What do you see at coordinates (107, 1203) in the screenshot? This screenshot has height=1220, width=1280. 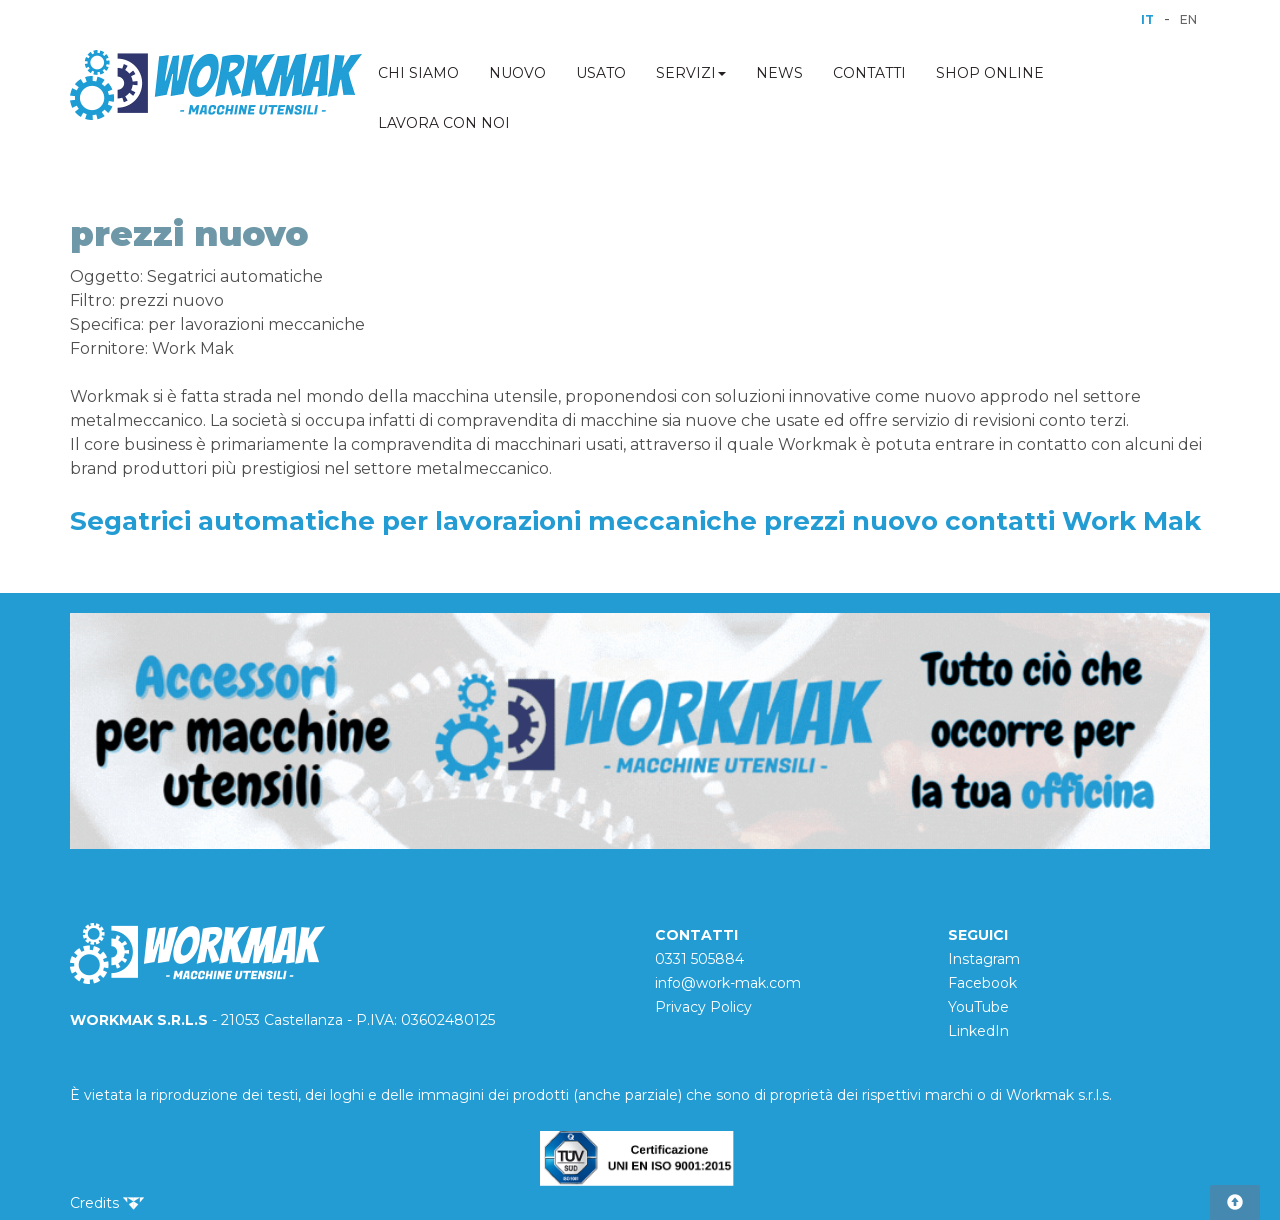 I see `Credits` at bounding box center [107, 1203].